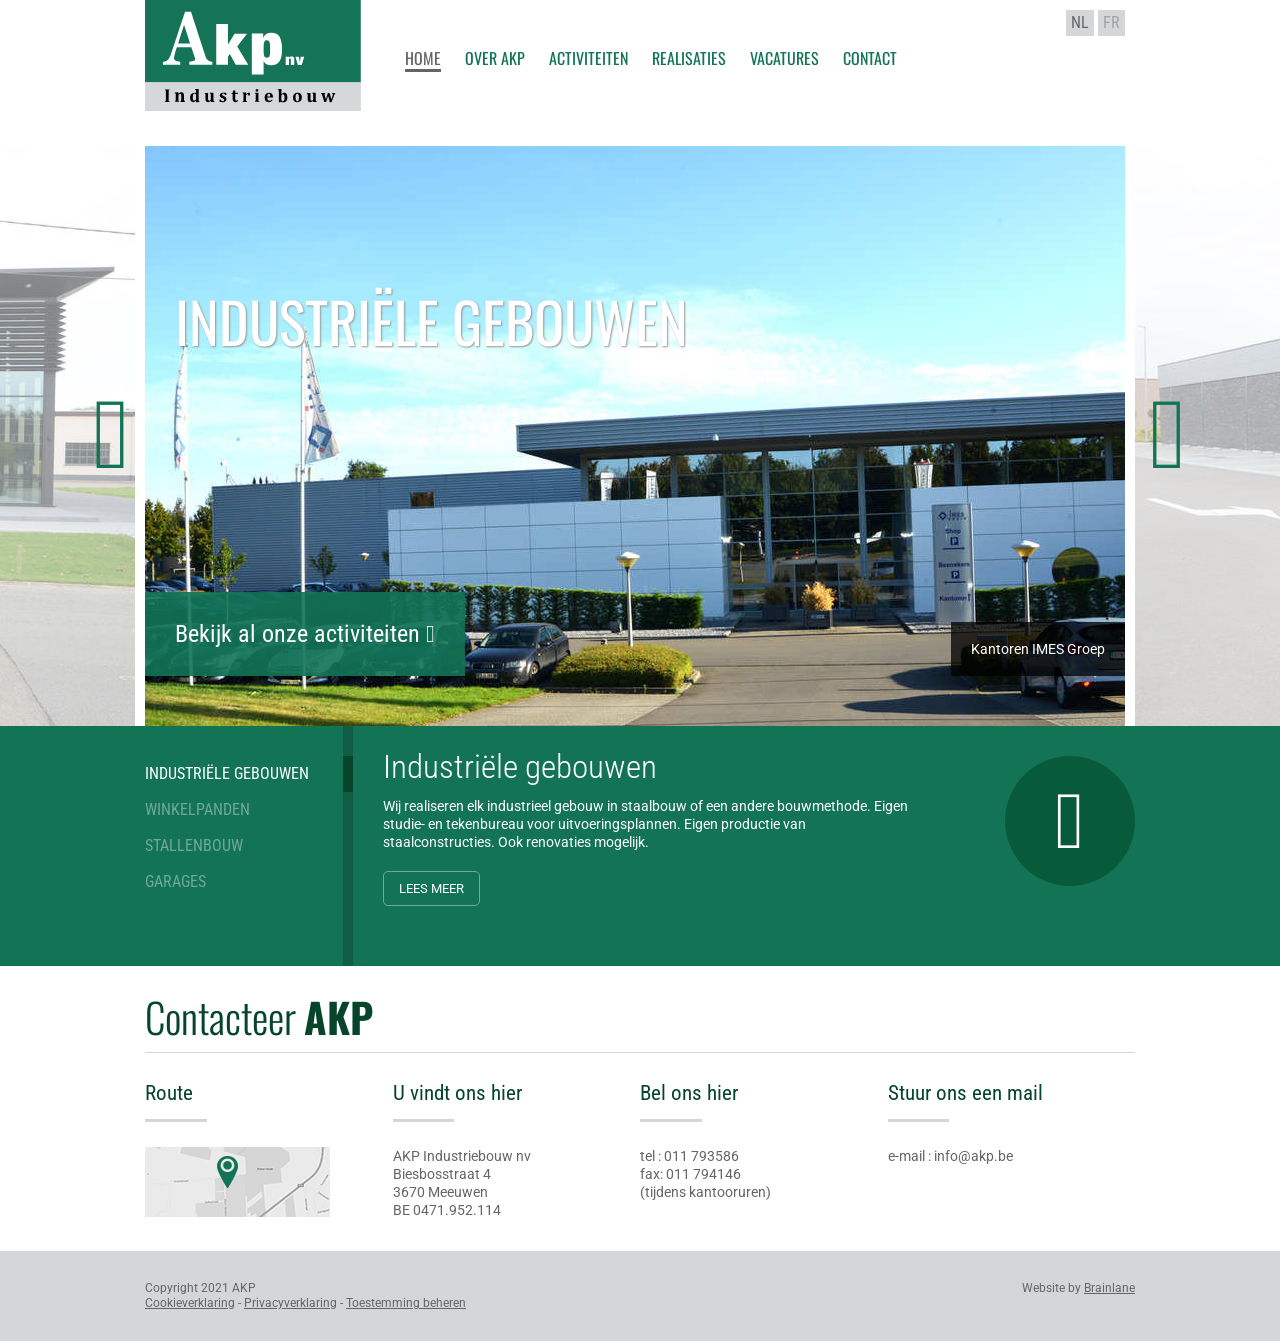 The width and height of the screenshot is (1280, 1341). What do you see at coordinates (1111, 22) in the screenshot?
I see `fr` at bounding box center [1111, 22].